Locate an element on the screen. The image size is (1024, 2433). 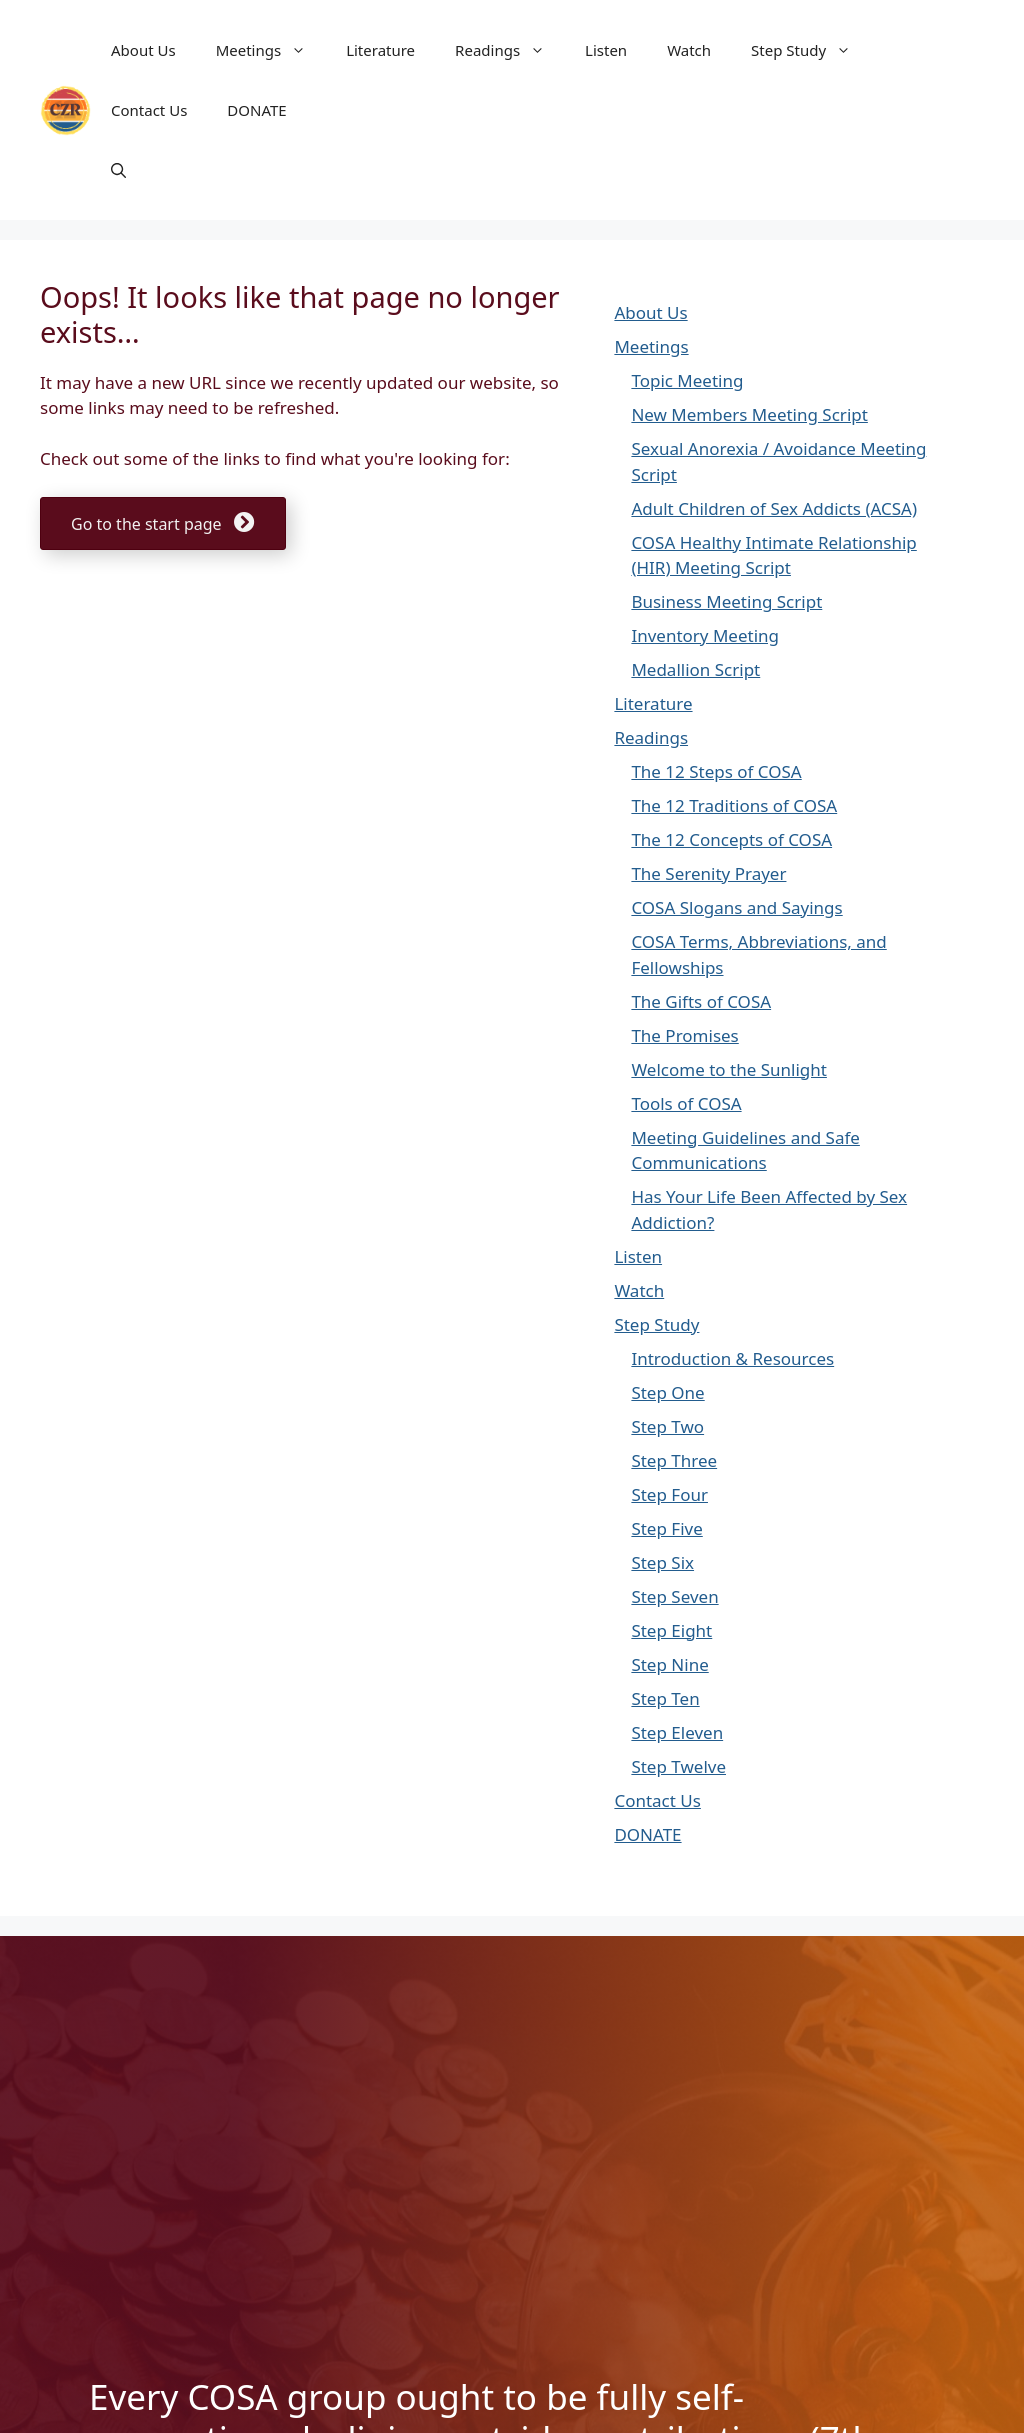
[button] is located at coordinates (118, 170).